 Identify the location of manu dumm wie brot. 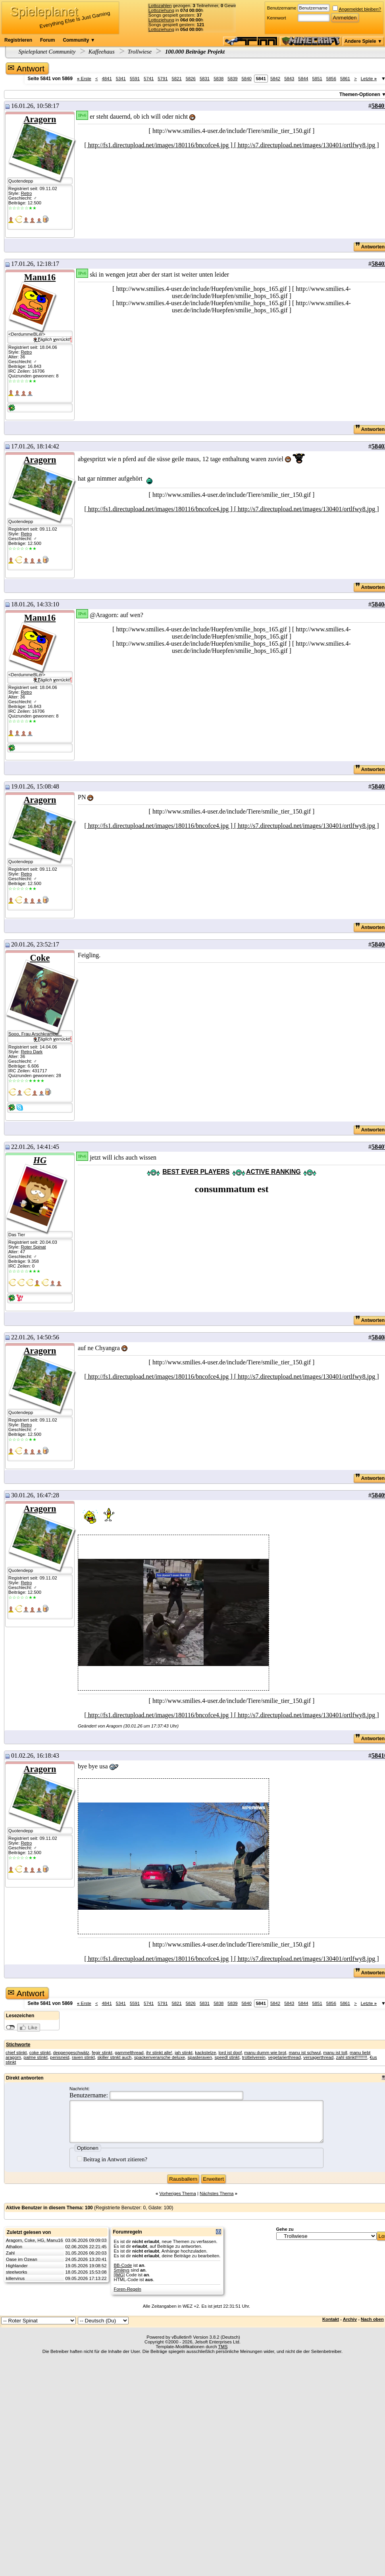
(265, 2052).